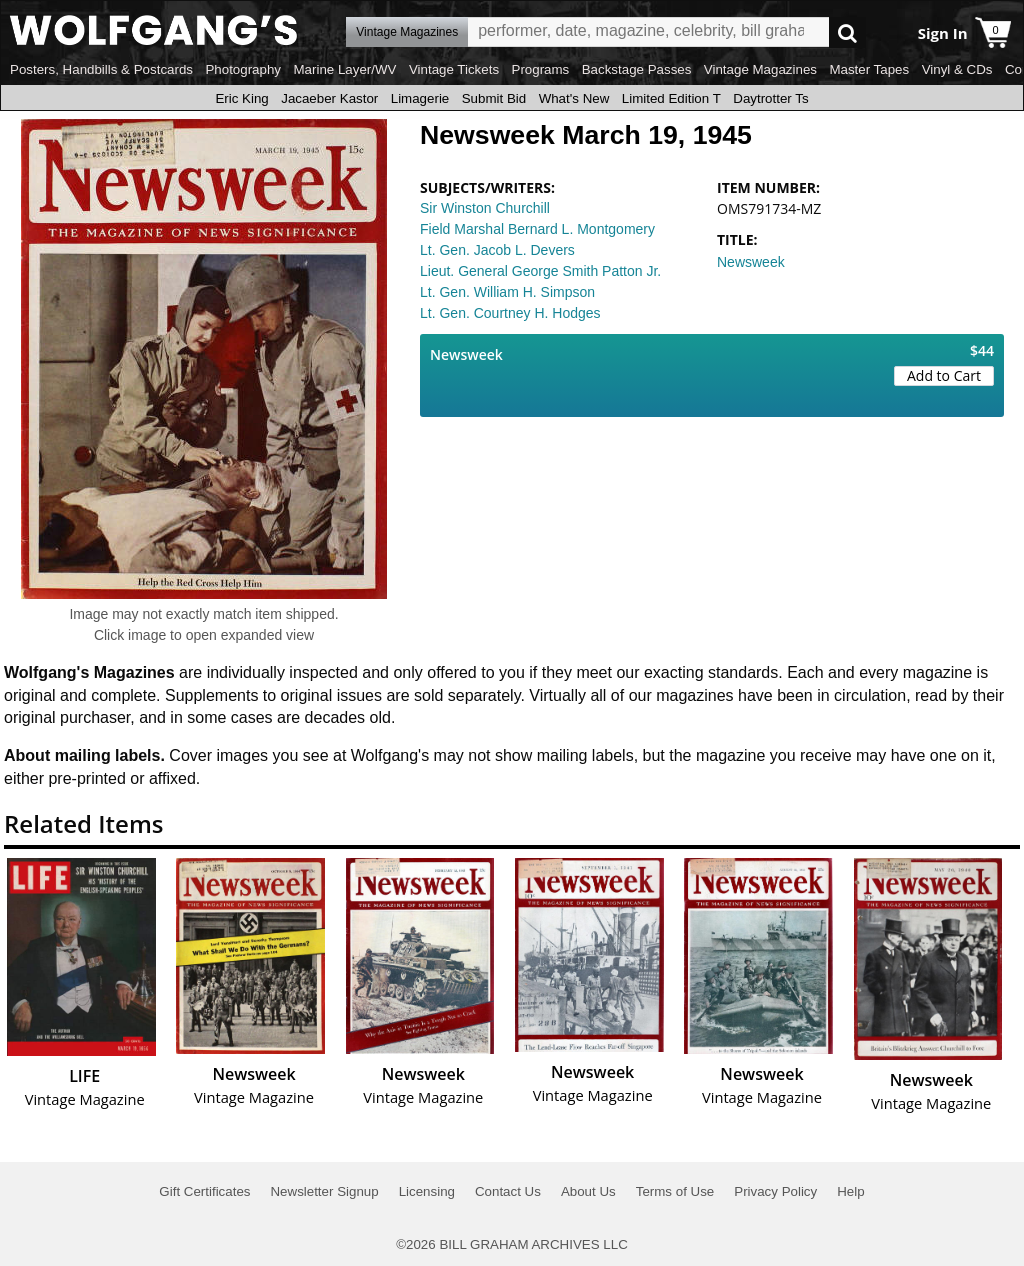 This screenshot has height=1266, width=1024. I want to click on Posters, Handbills & Postcards, so click(101, 69).